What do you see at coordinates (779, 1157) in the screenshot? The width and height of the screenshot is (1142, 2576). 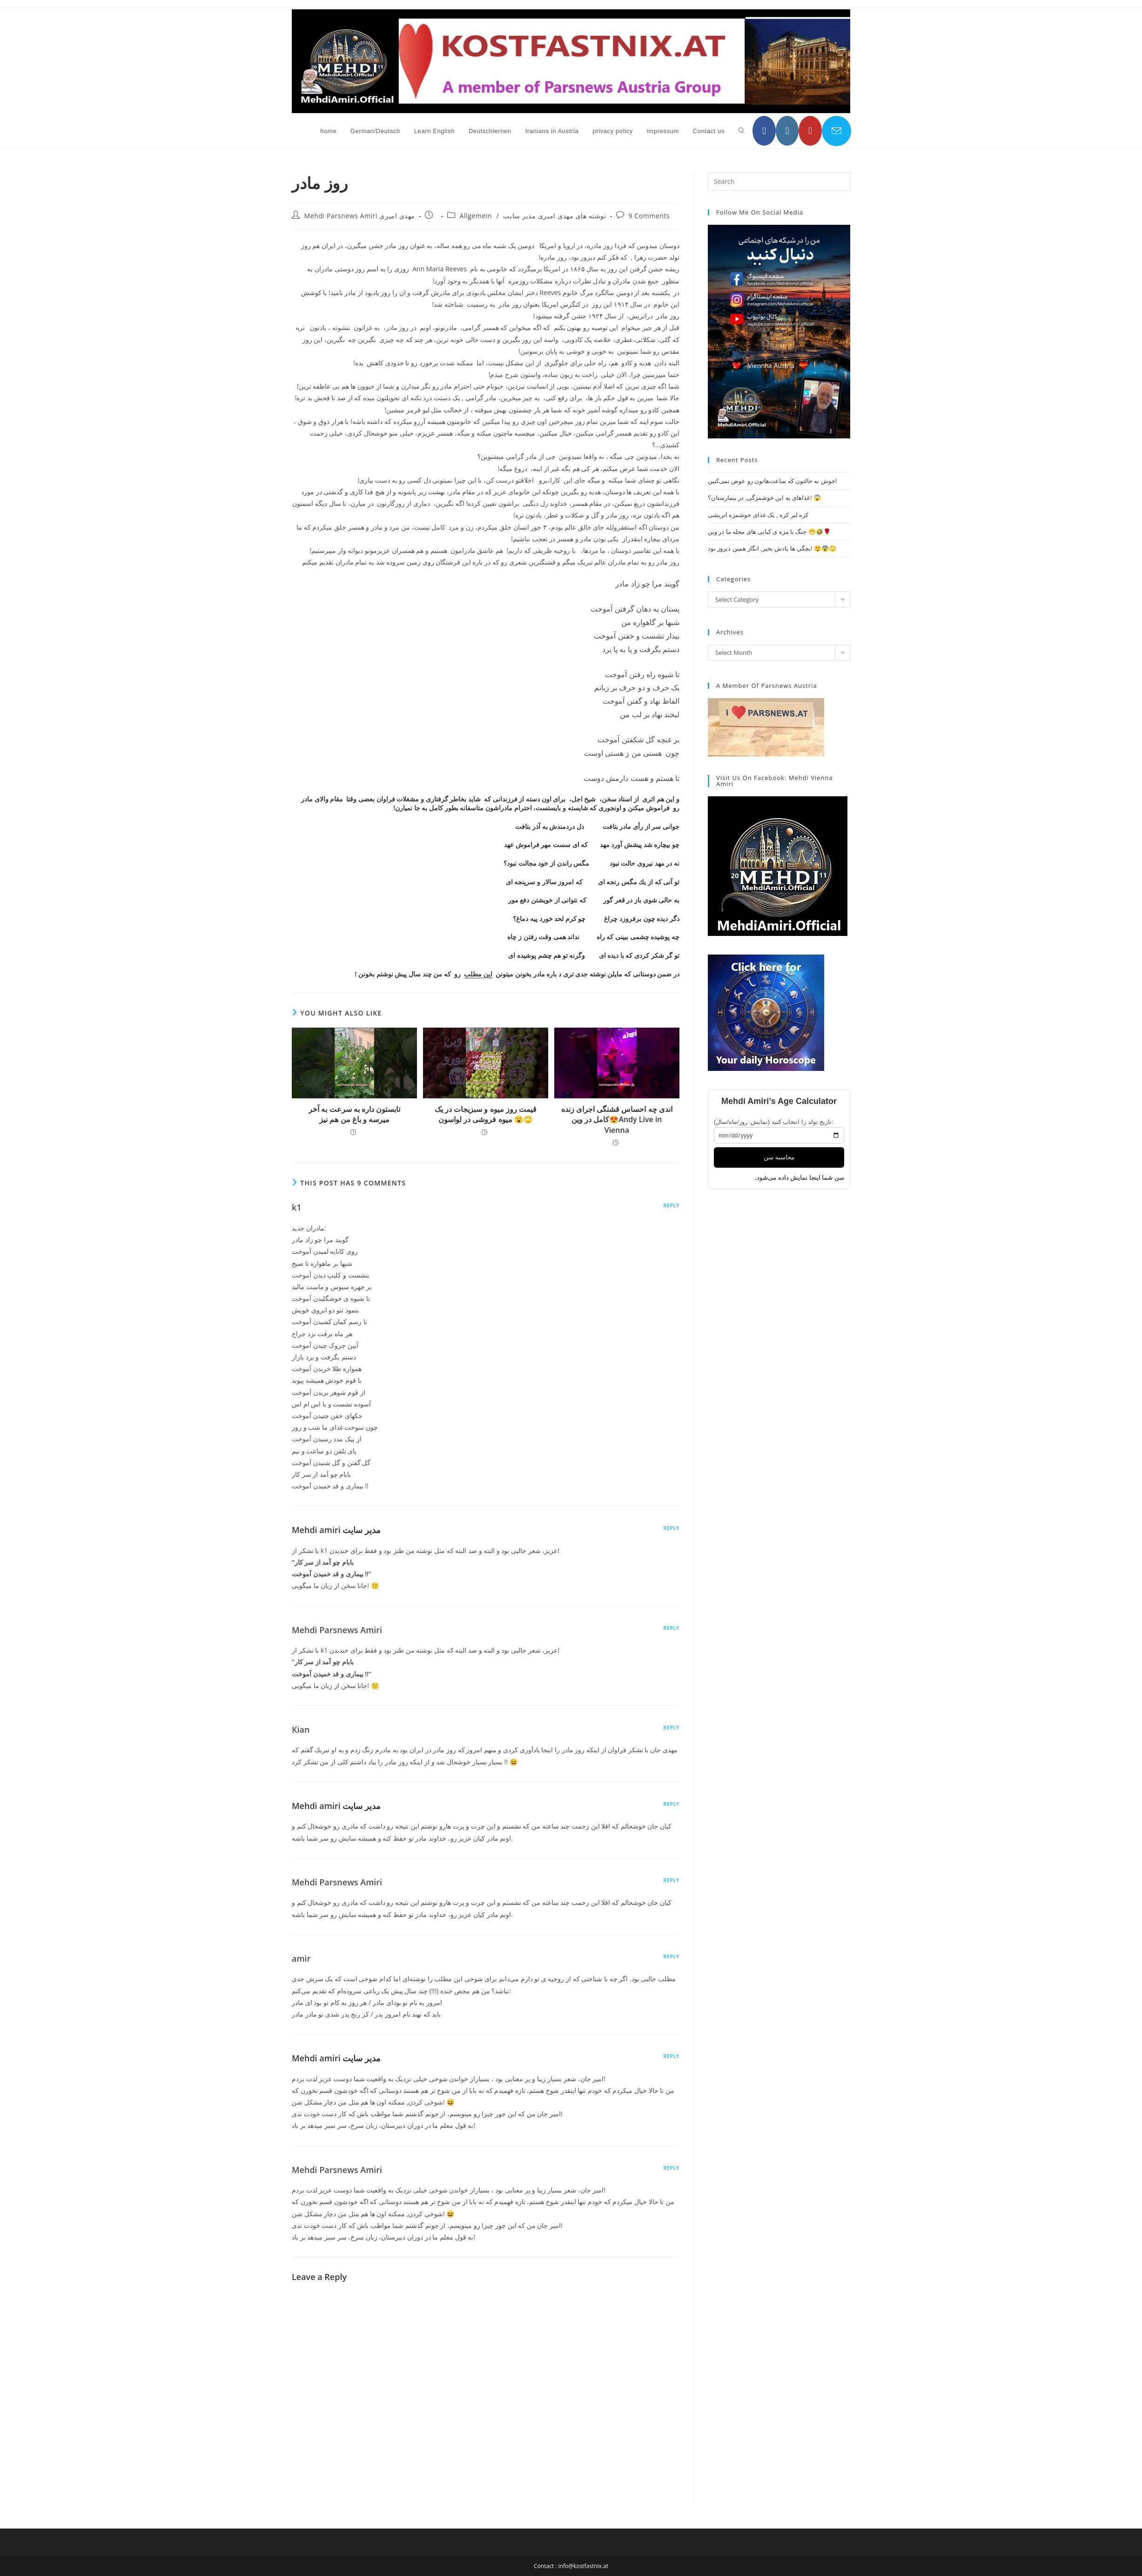 I see `محاسبه سن` at bounding box center [779, 1157].